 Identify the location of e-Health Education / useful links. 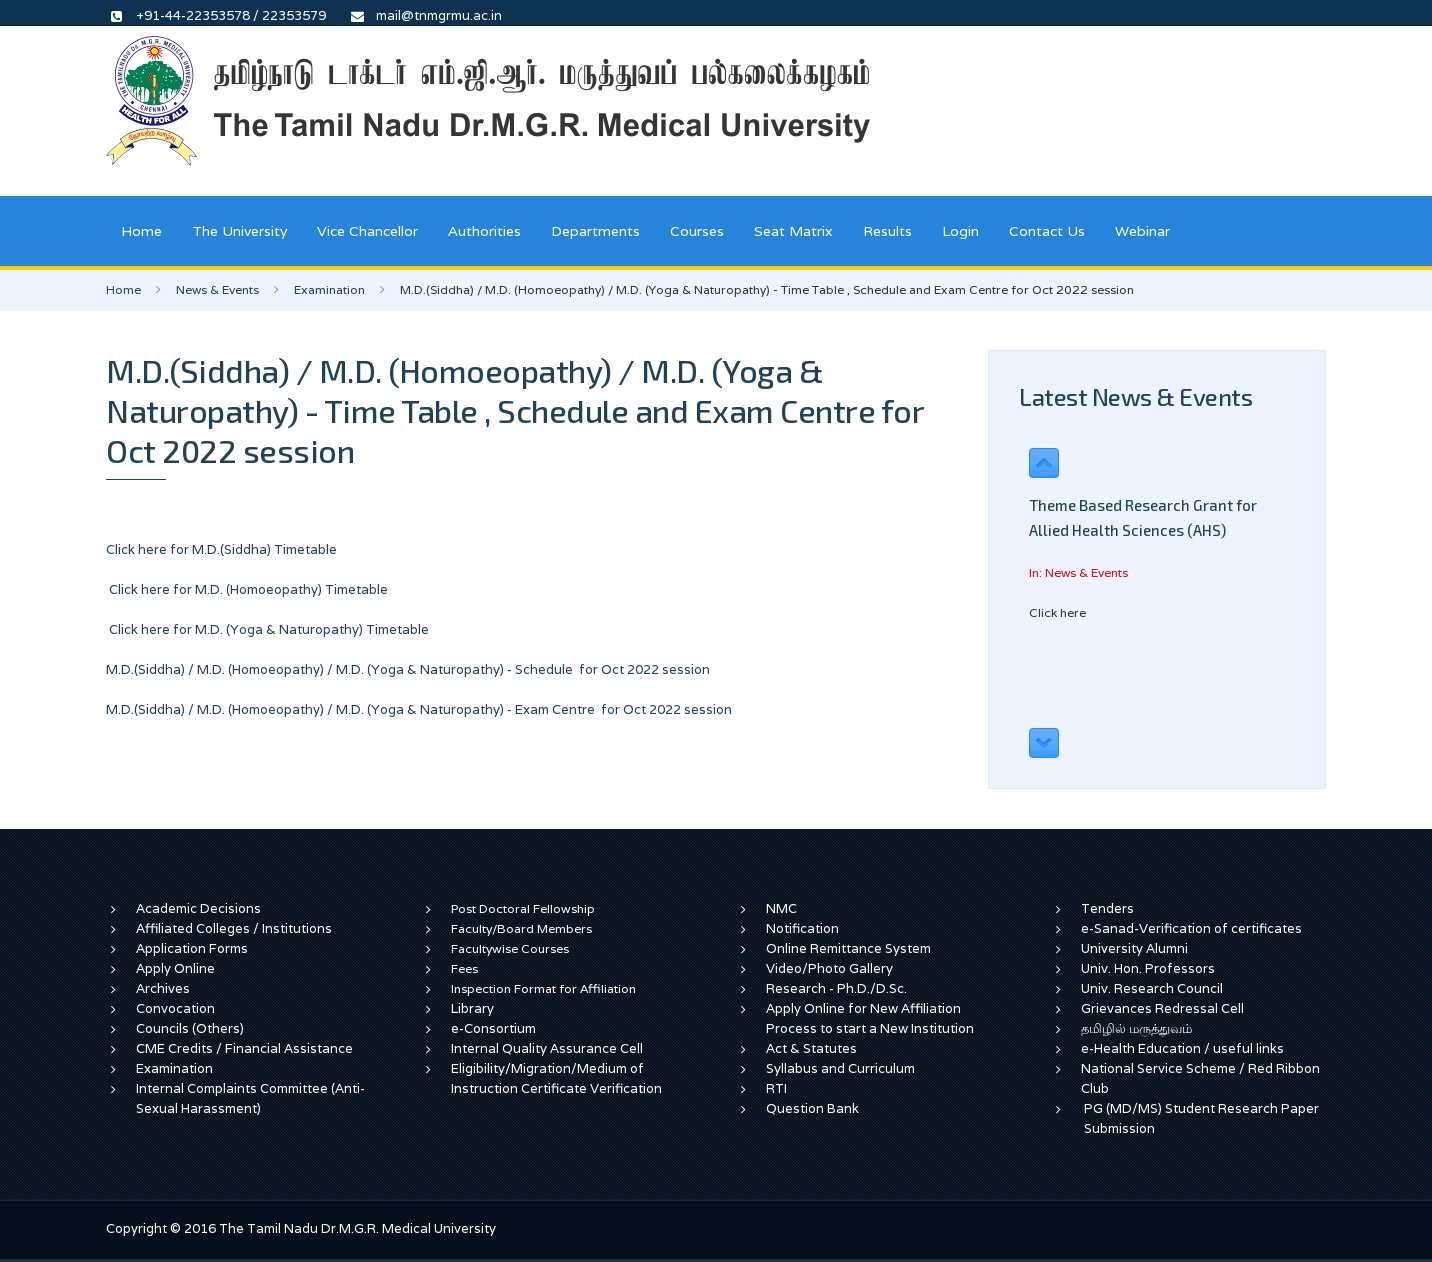
(1182, 1048).